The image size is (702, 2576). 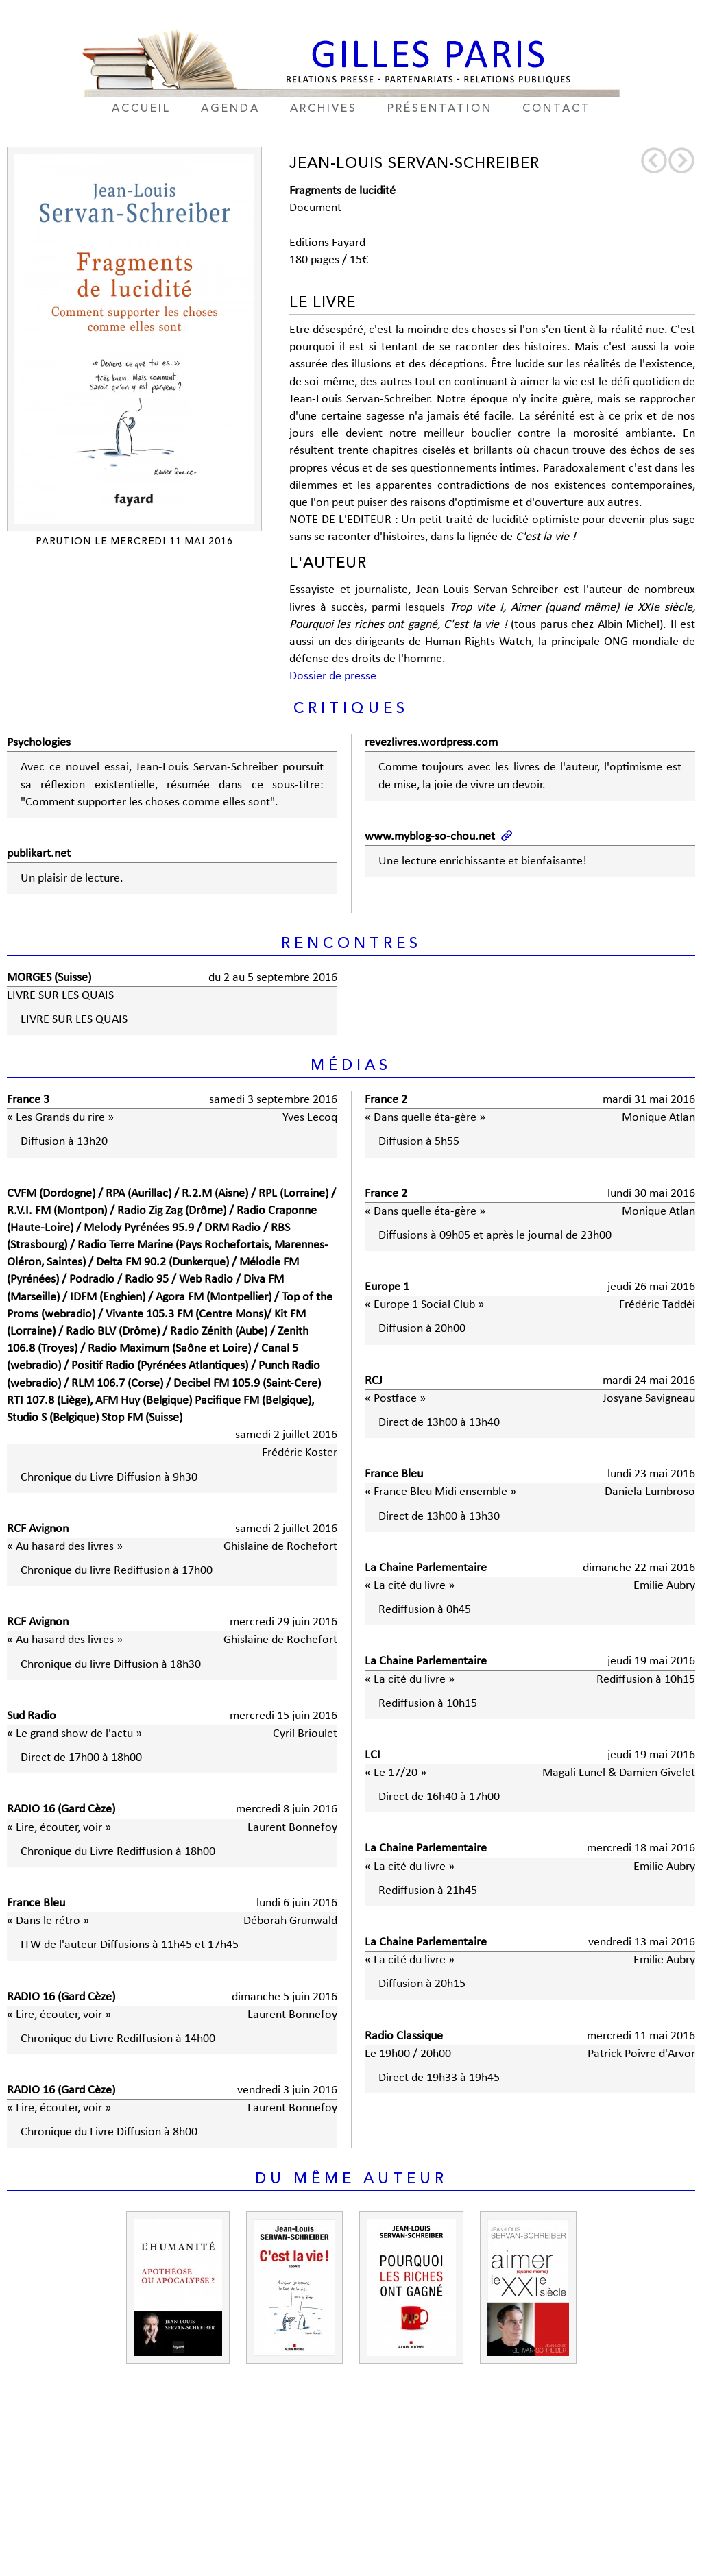 I want to click on www.myblog-so-chou.net, so click(x=430, y=836).